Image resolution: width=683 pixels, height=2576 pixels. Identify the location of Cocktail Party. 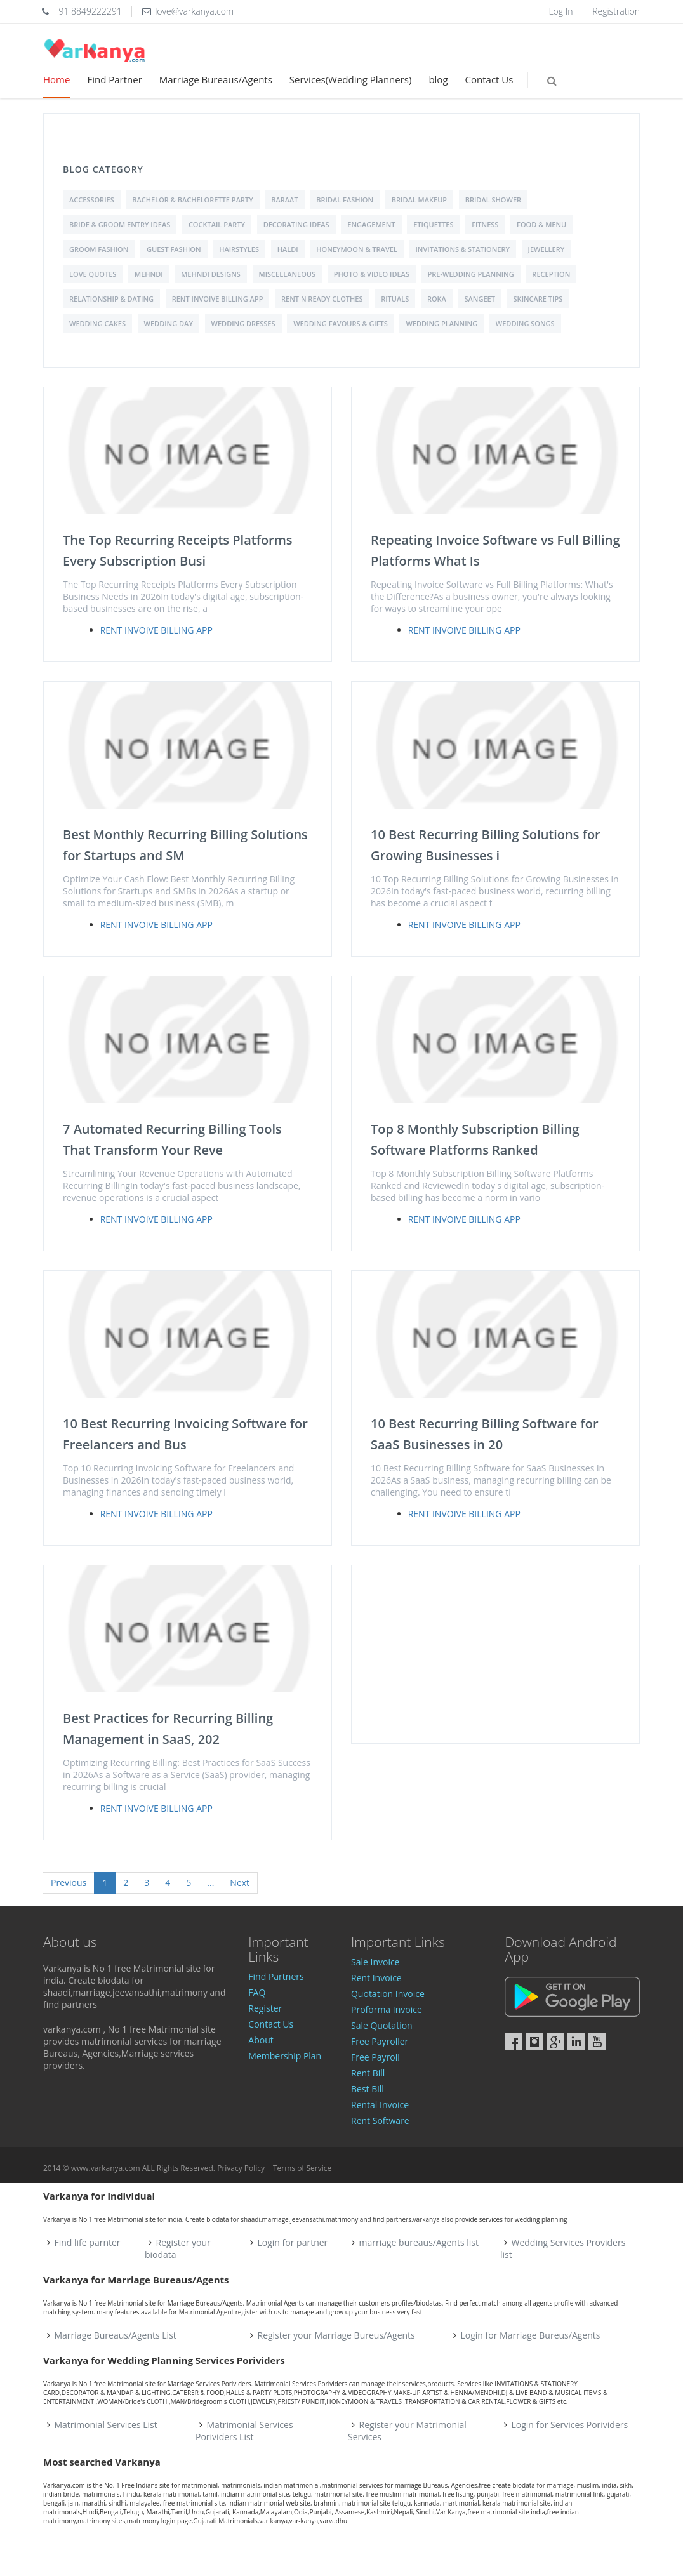
(217, 224).